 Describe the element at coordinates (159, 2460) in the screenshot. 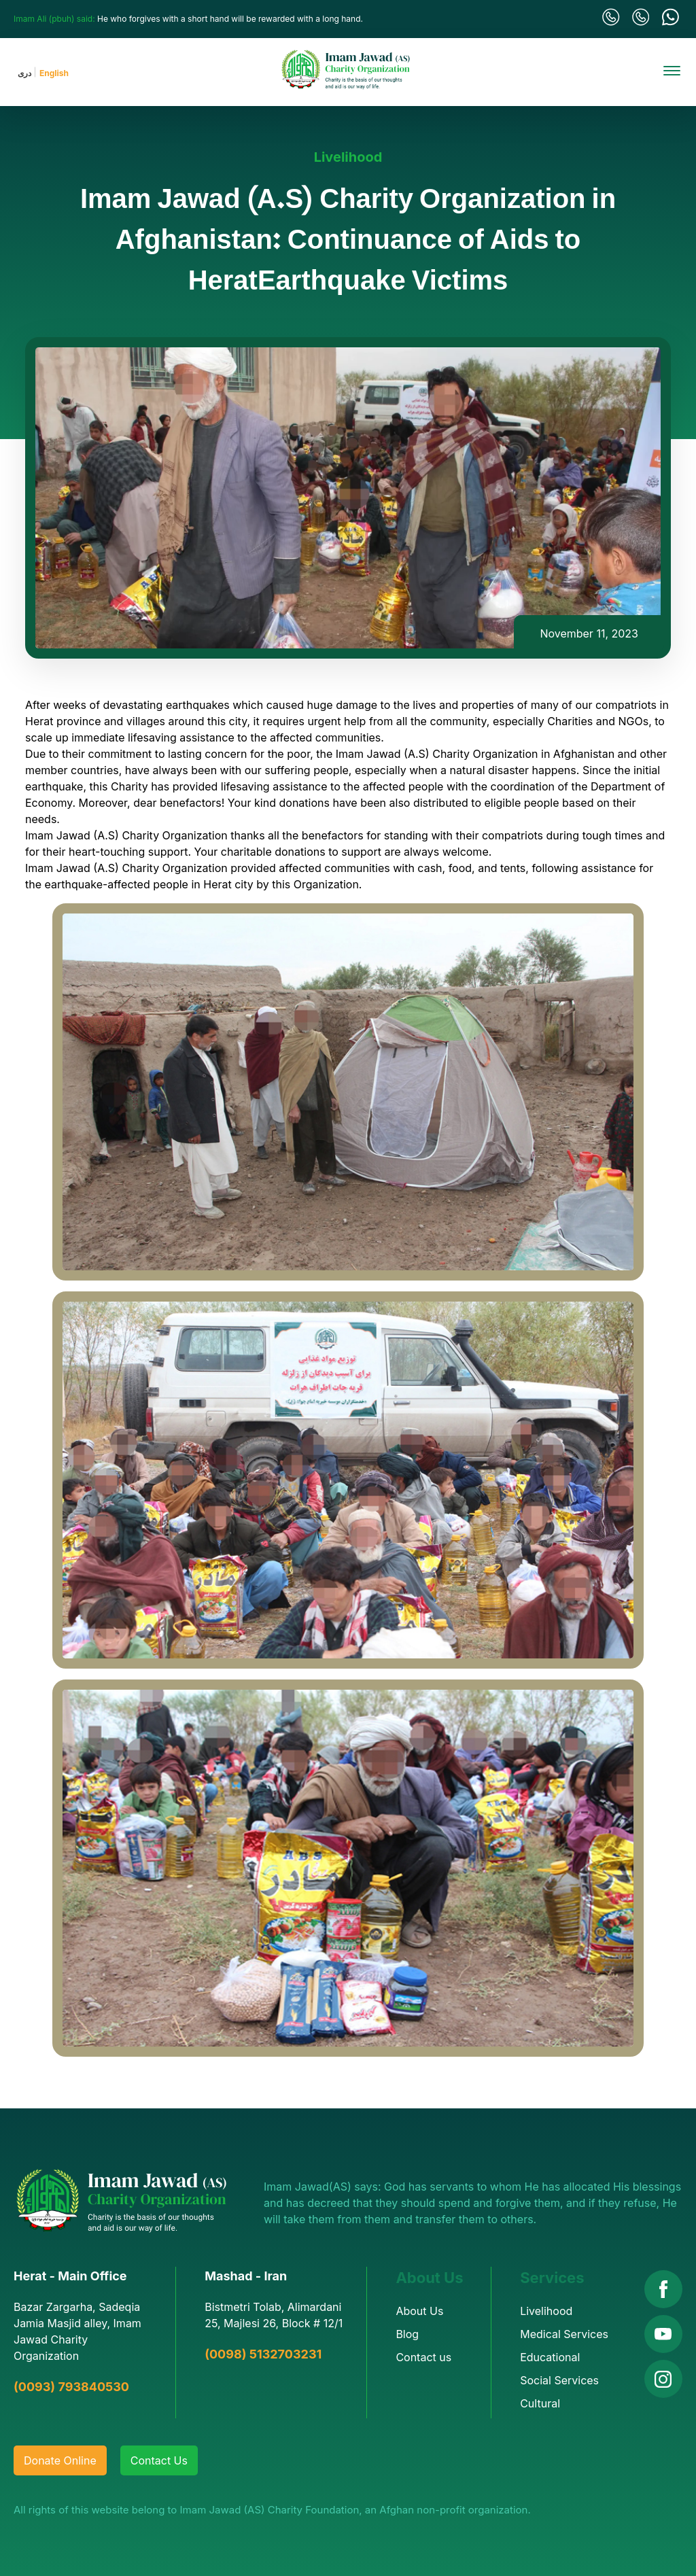

I see `Contact Us` at that location.